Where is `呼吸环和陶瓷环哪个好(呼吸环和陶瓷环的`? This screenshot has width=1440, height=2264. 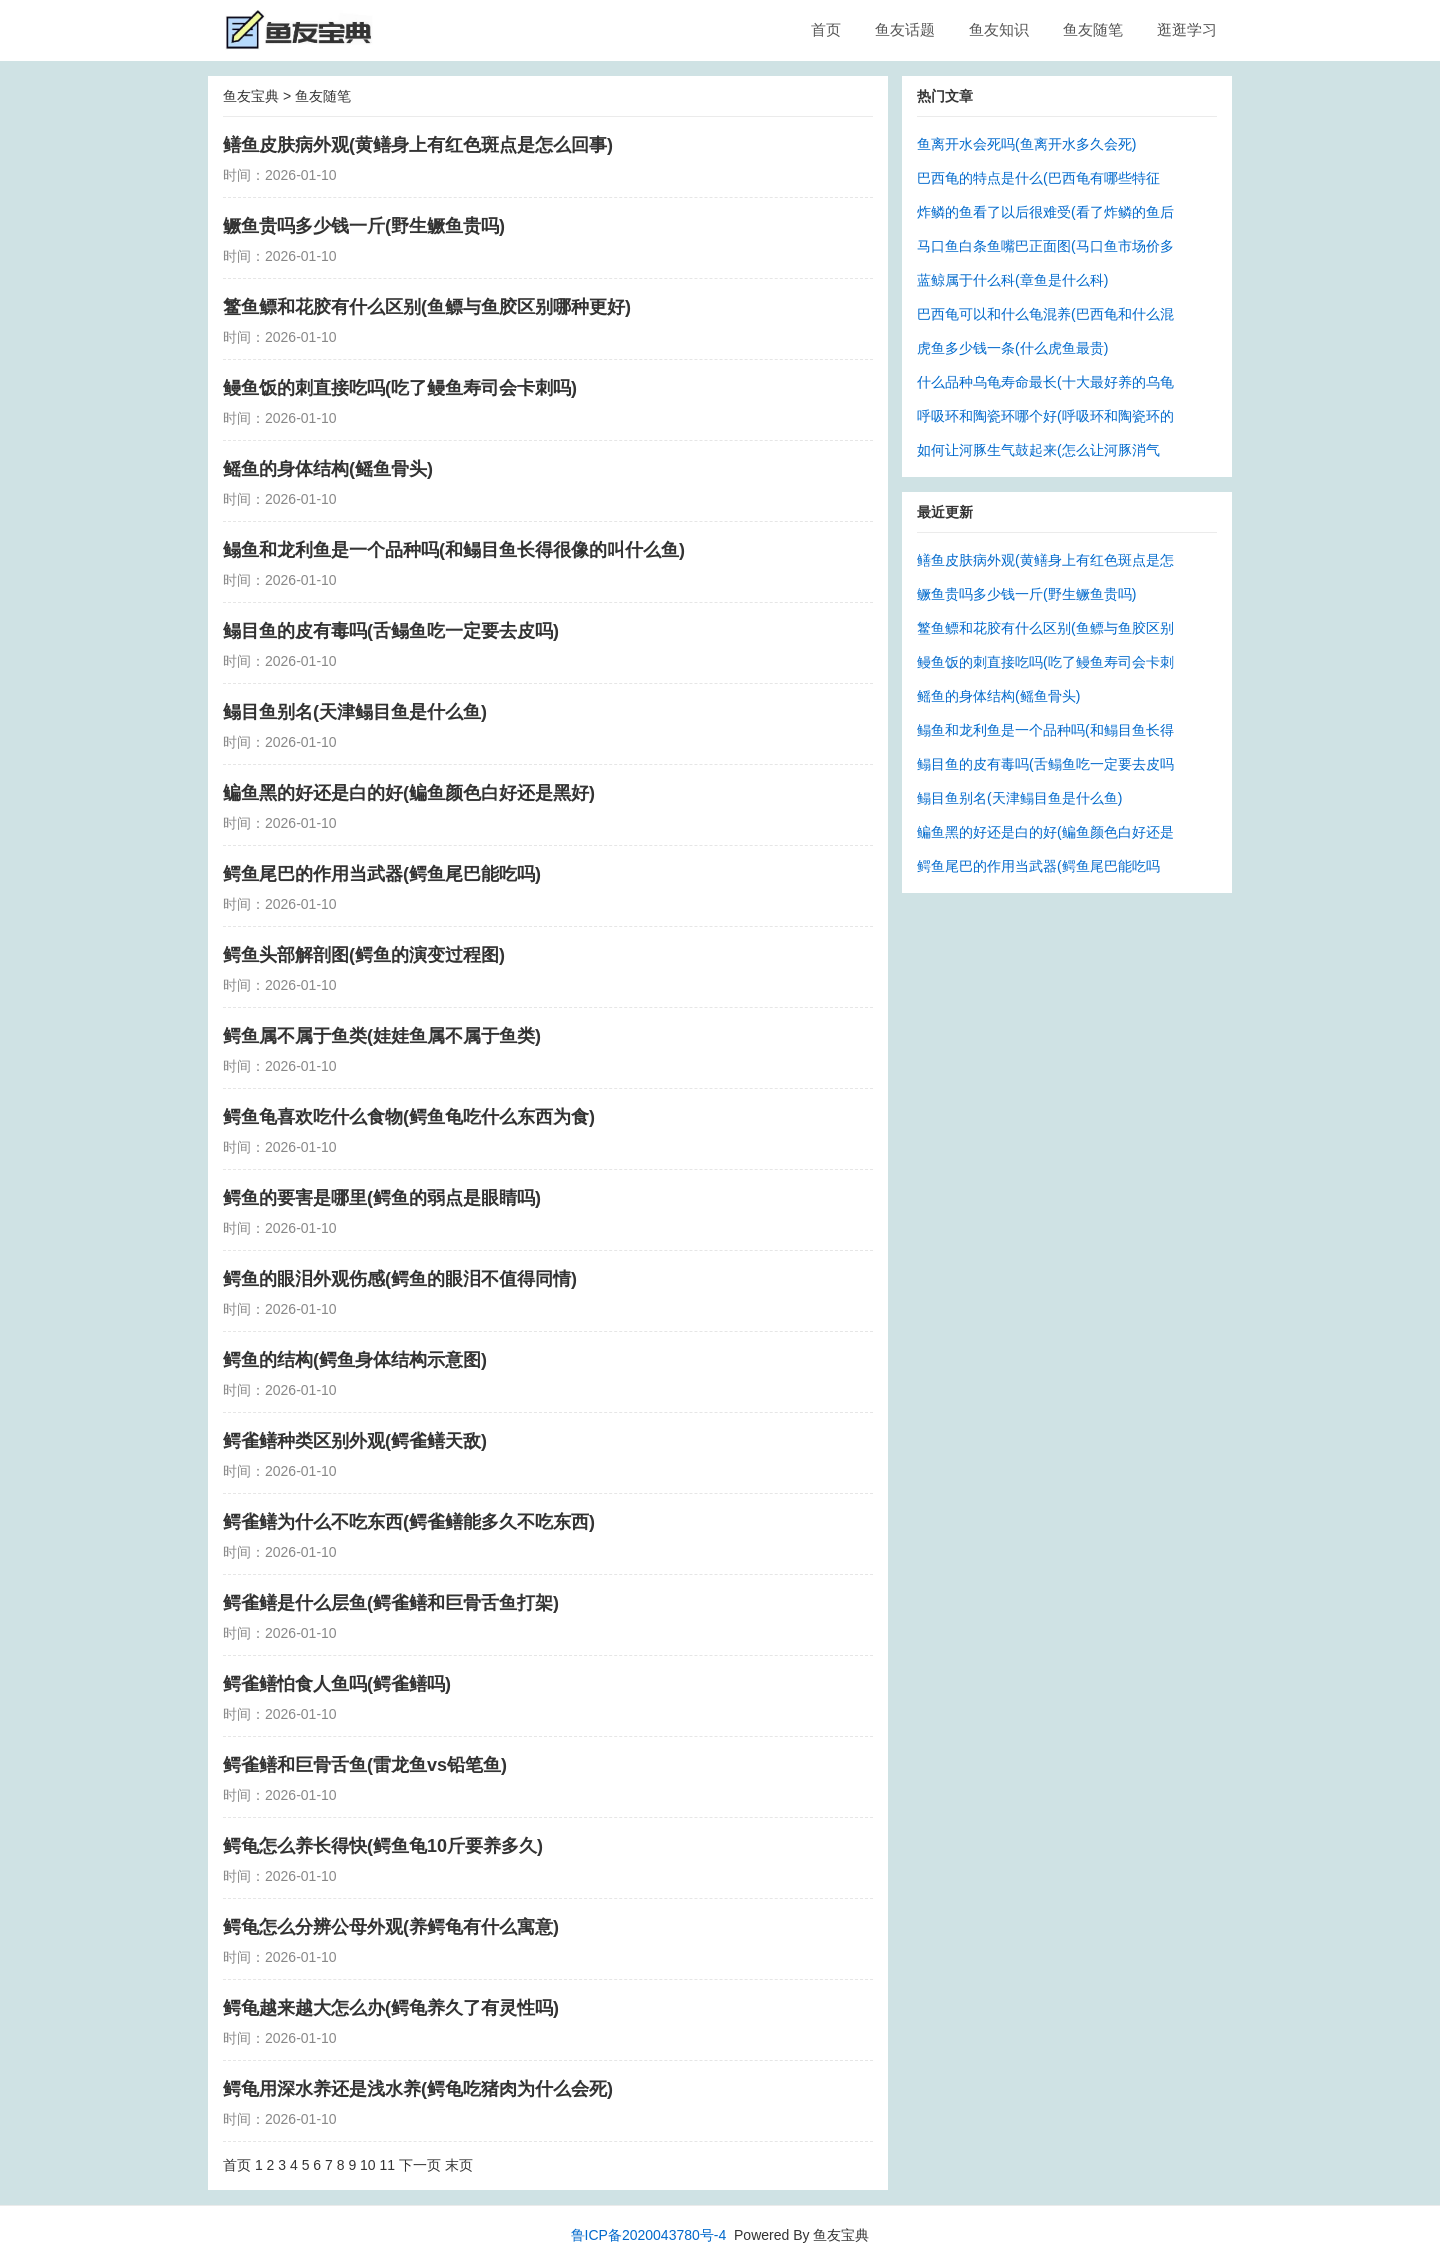
呼吸环和陶瓷环哪个好(呼吸环和陶瓷环的 is located at coordinates (1045, 416).